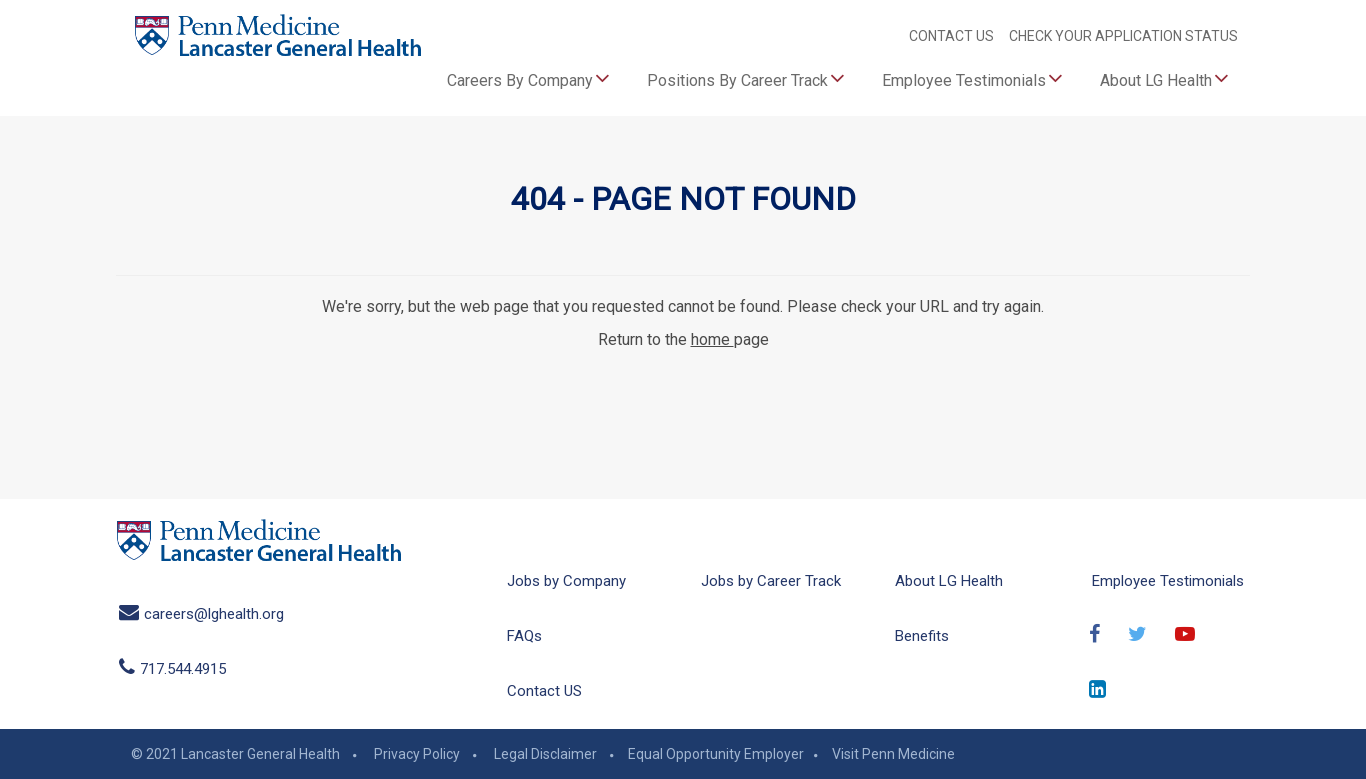 This screenshot has height=779, width=1366. I want to click on Positions By Career Track, so click(746, 78).